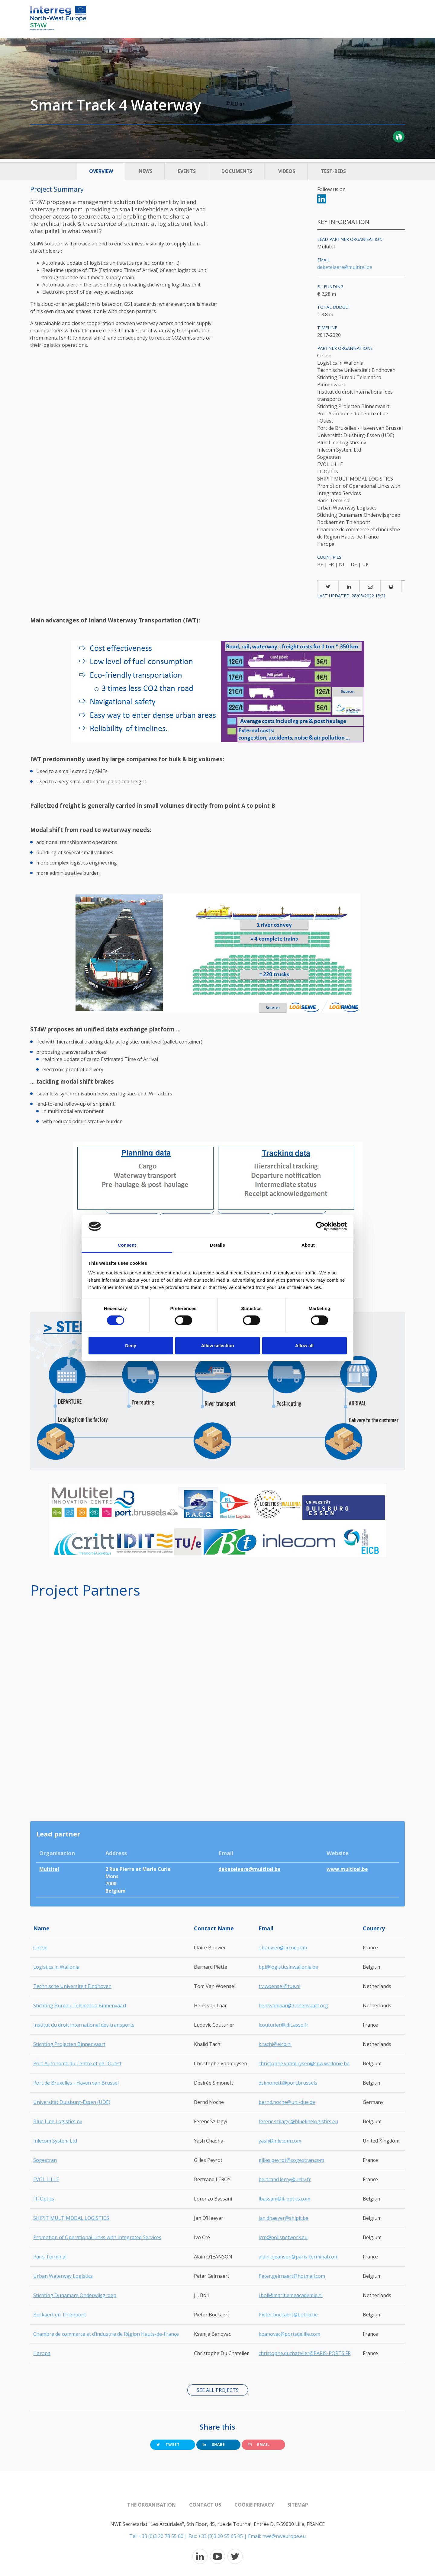 Image resolution: width=435 pixels, height=2576 pixels. Describe the element at coordinates (151, 2504) in the screenshot. I see `The organisation` at that location.